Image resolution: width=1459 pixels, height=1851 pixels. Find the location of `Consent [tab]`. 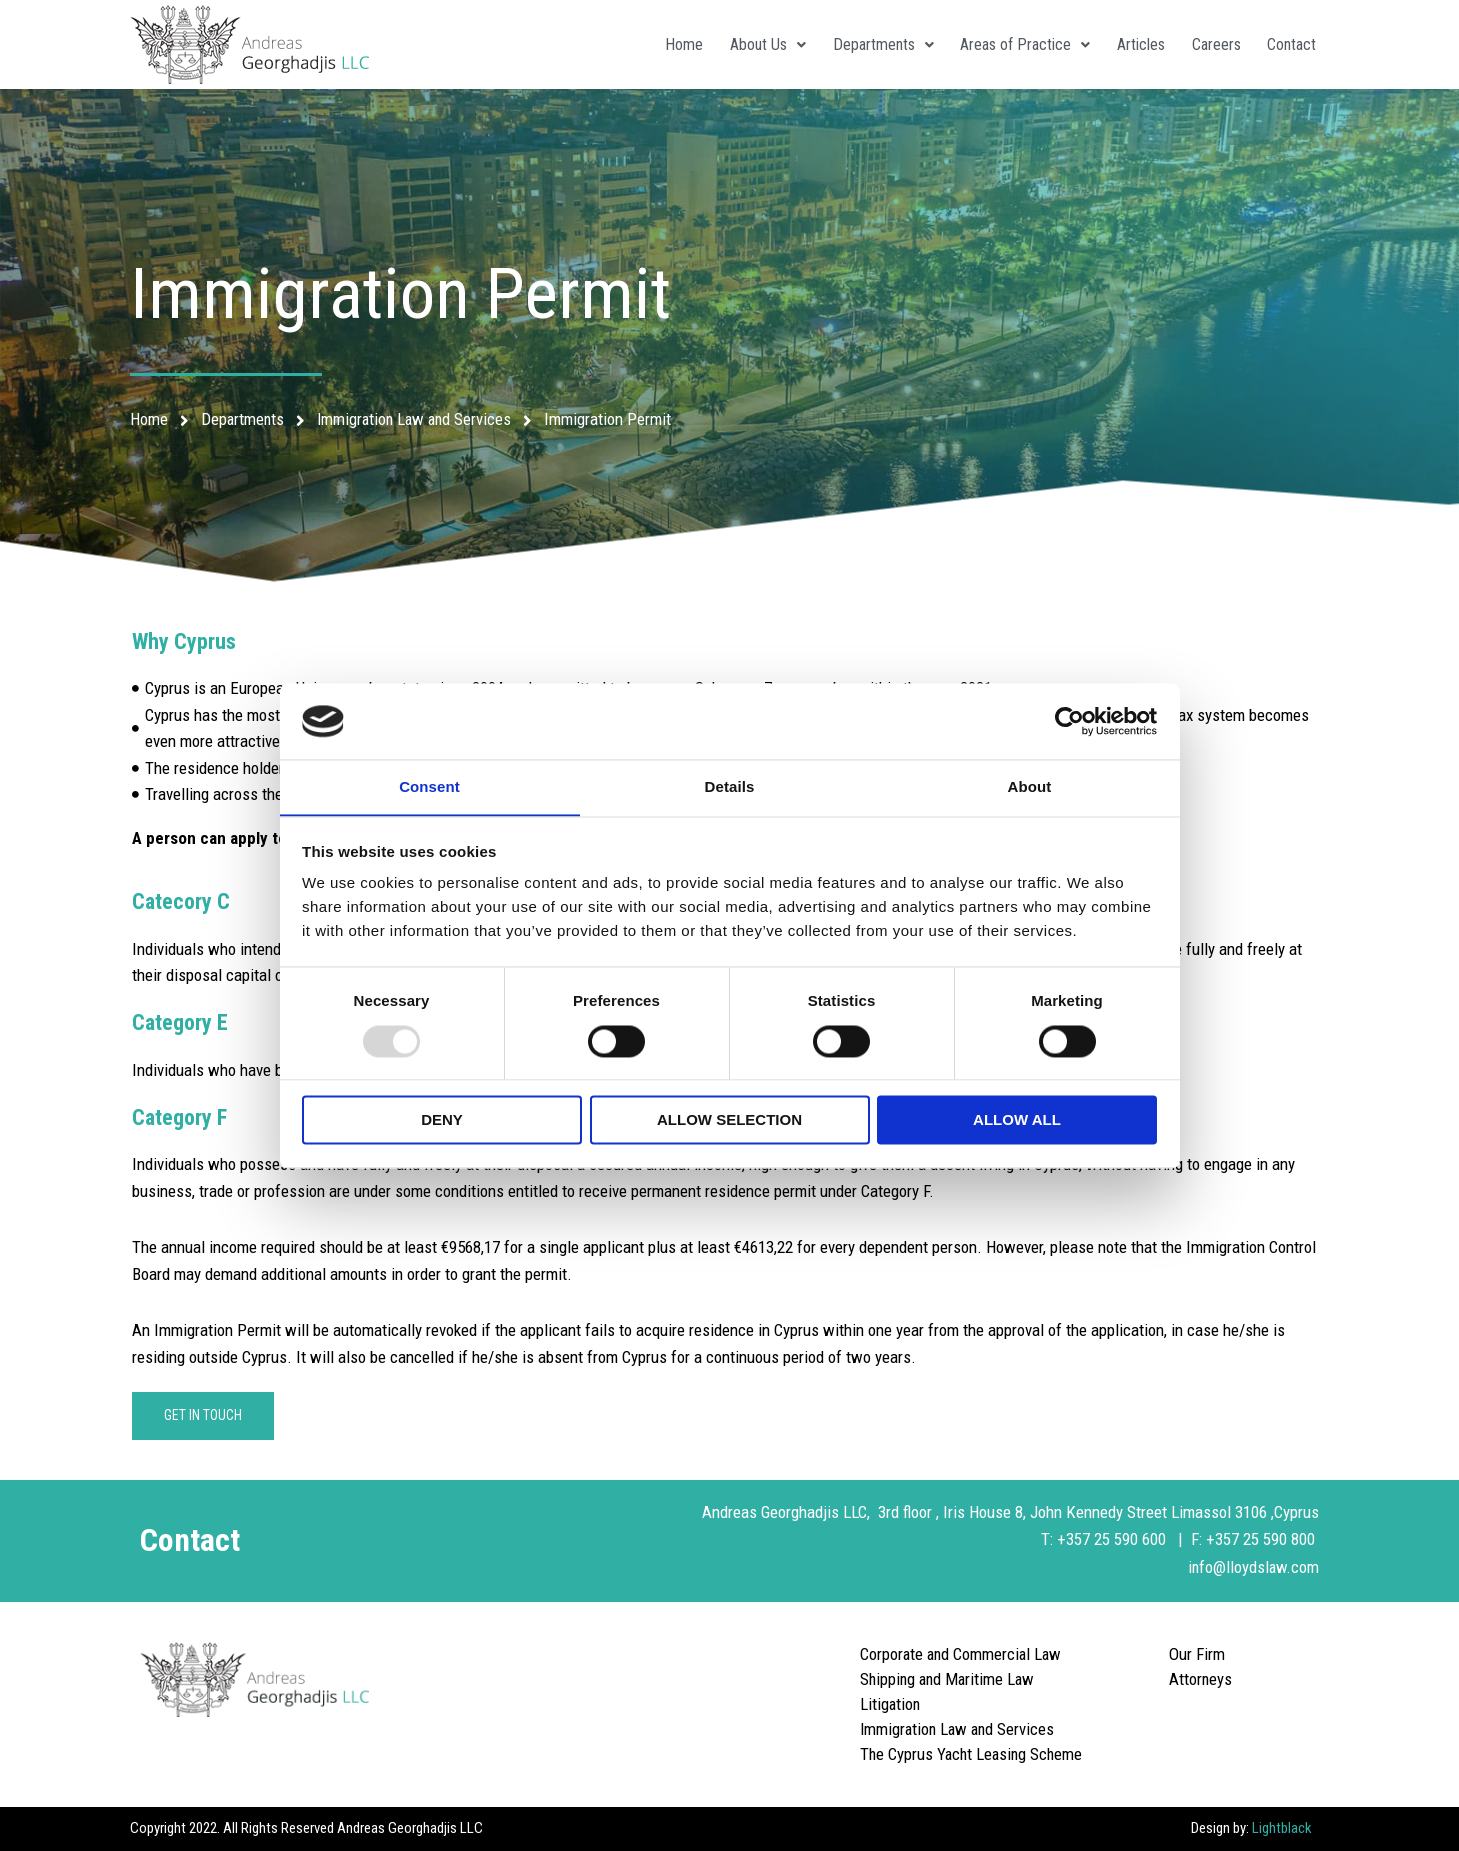

Consent [tab] is located at coordinates (429, 786).